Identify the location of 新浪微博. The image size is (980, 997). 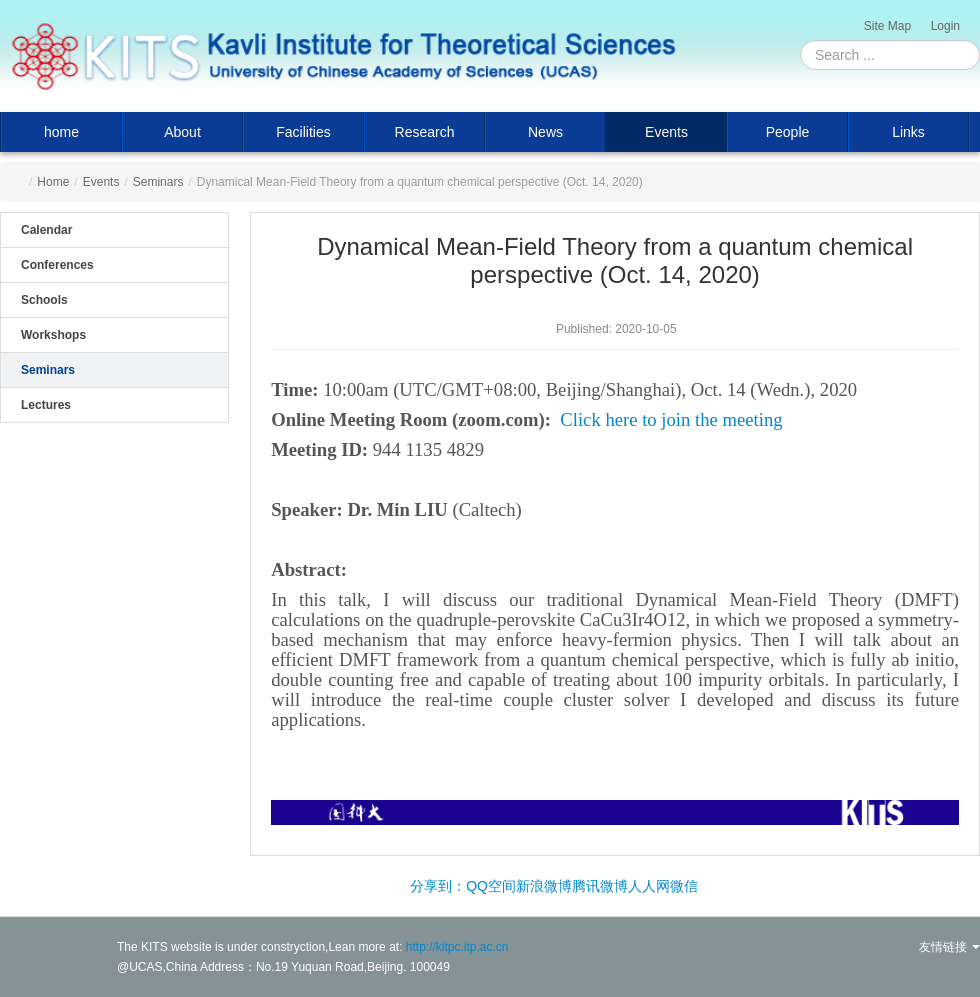
(544, 886).